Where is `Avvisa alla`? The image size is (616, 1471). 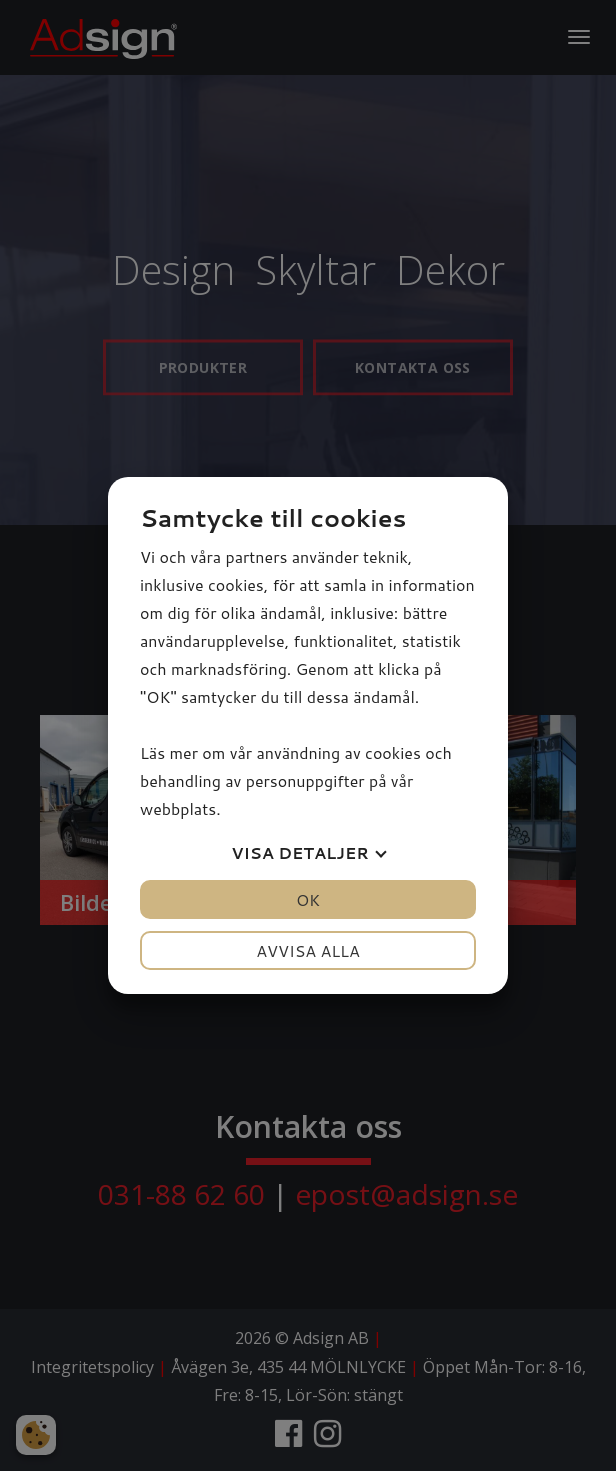 Avvisa alla is located at coordinates (308, 950).